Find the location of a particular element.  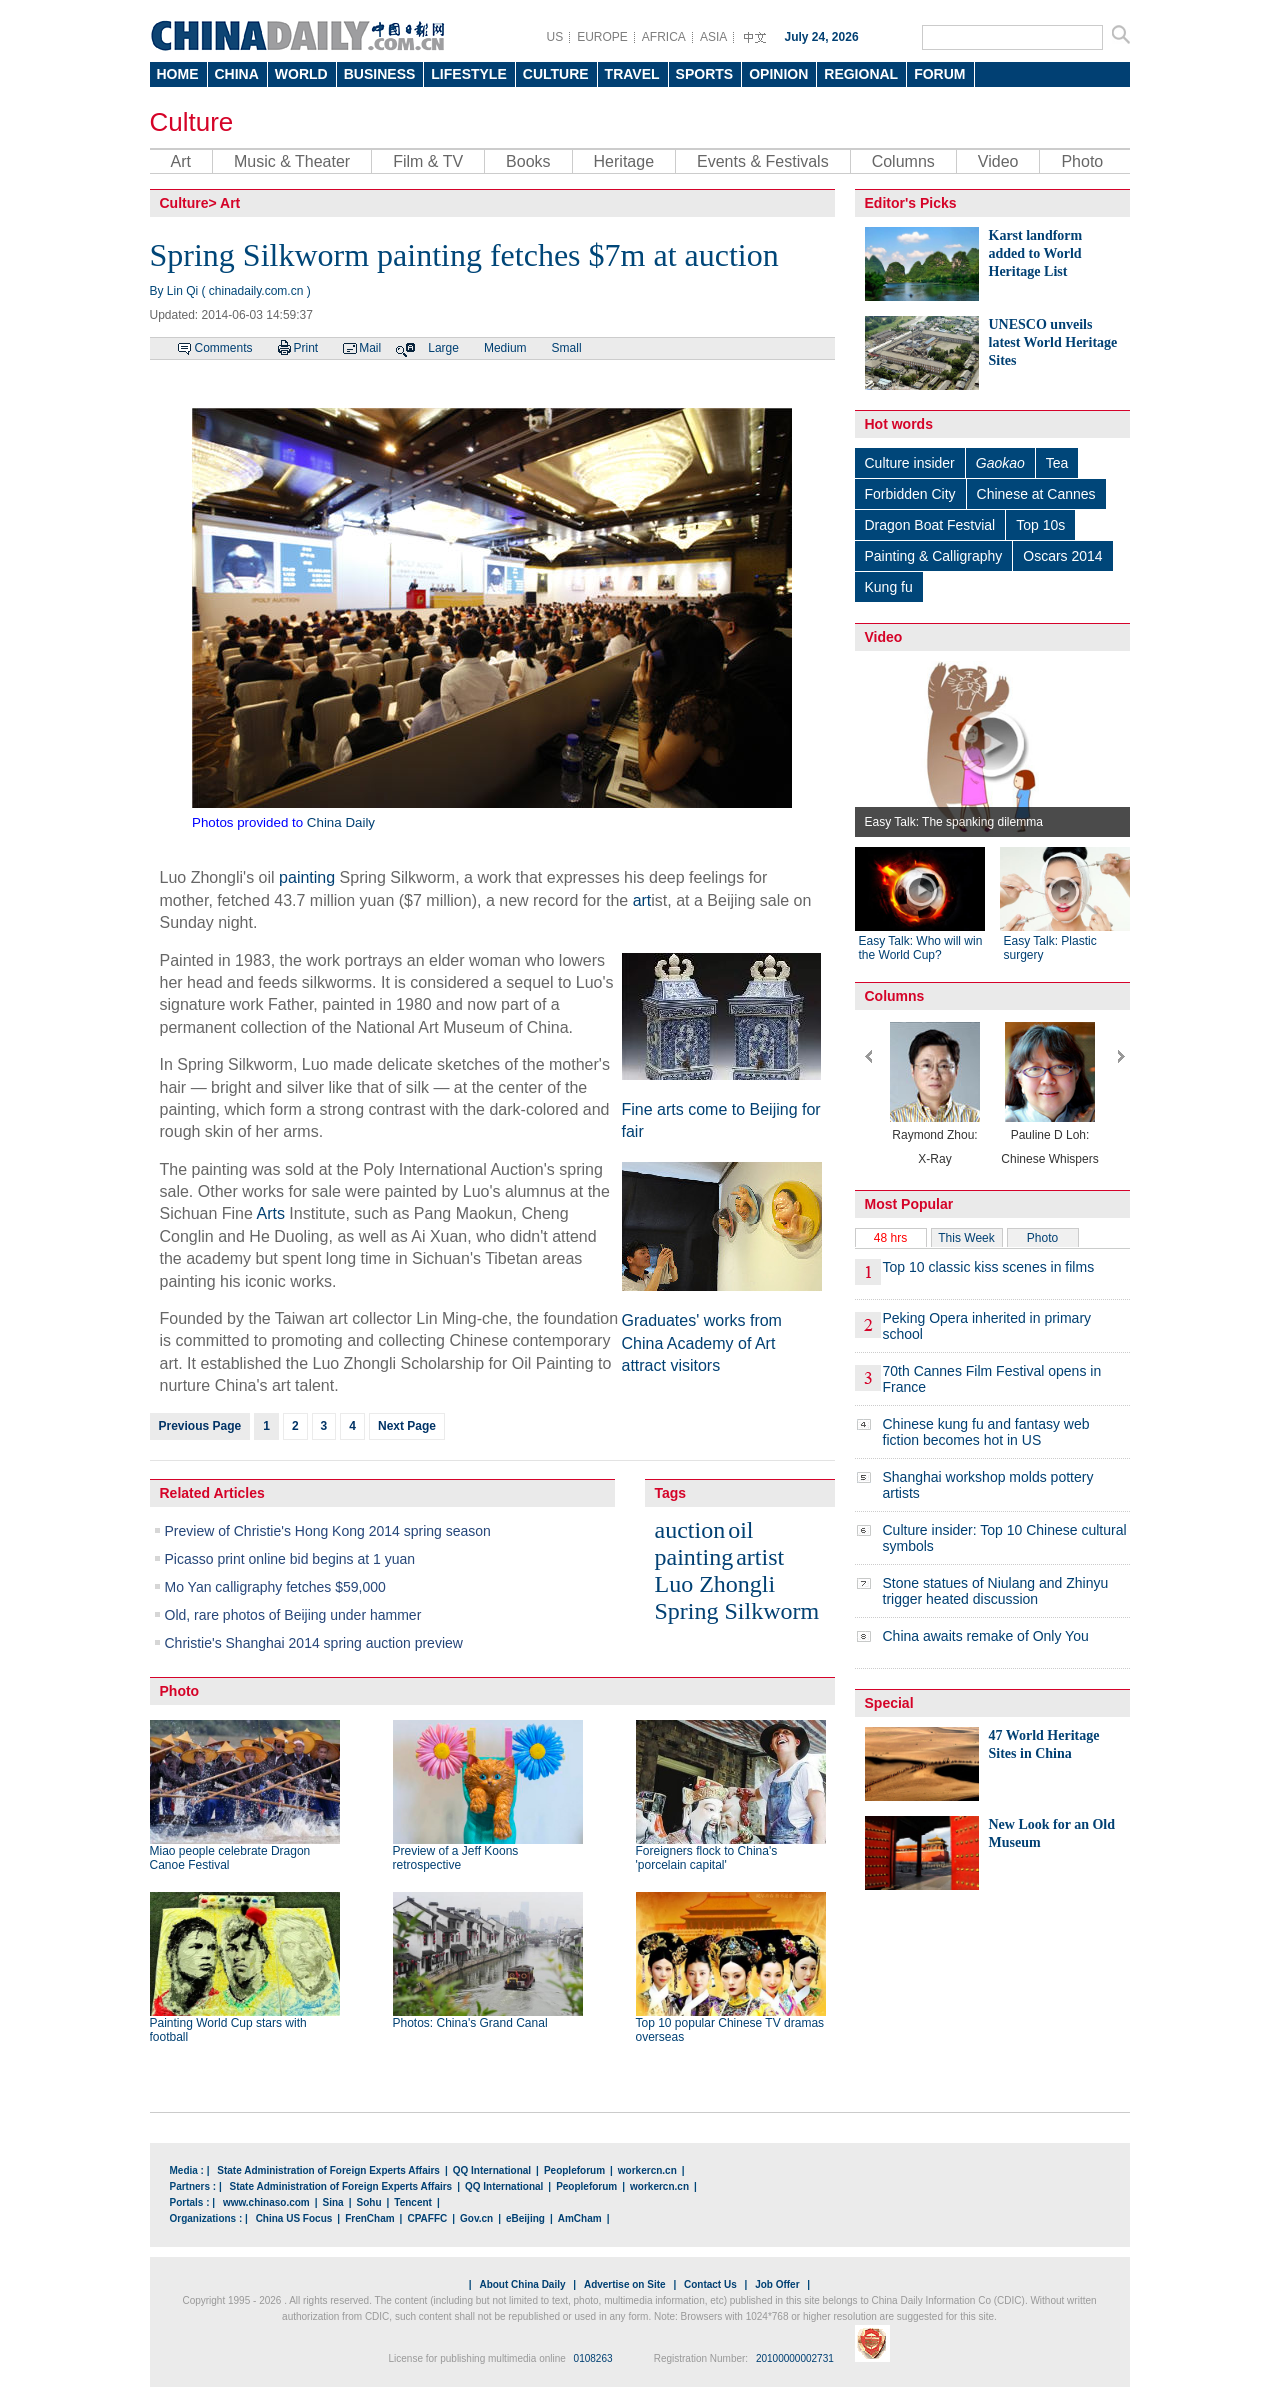

art is located at coordinates (642, 900).